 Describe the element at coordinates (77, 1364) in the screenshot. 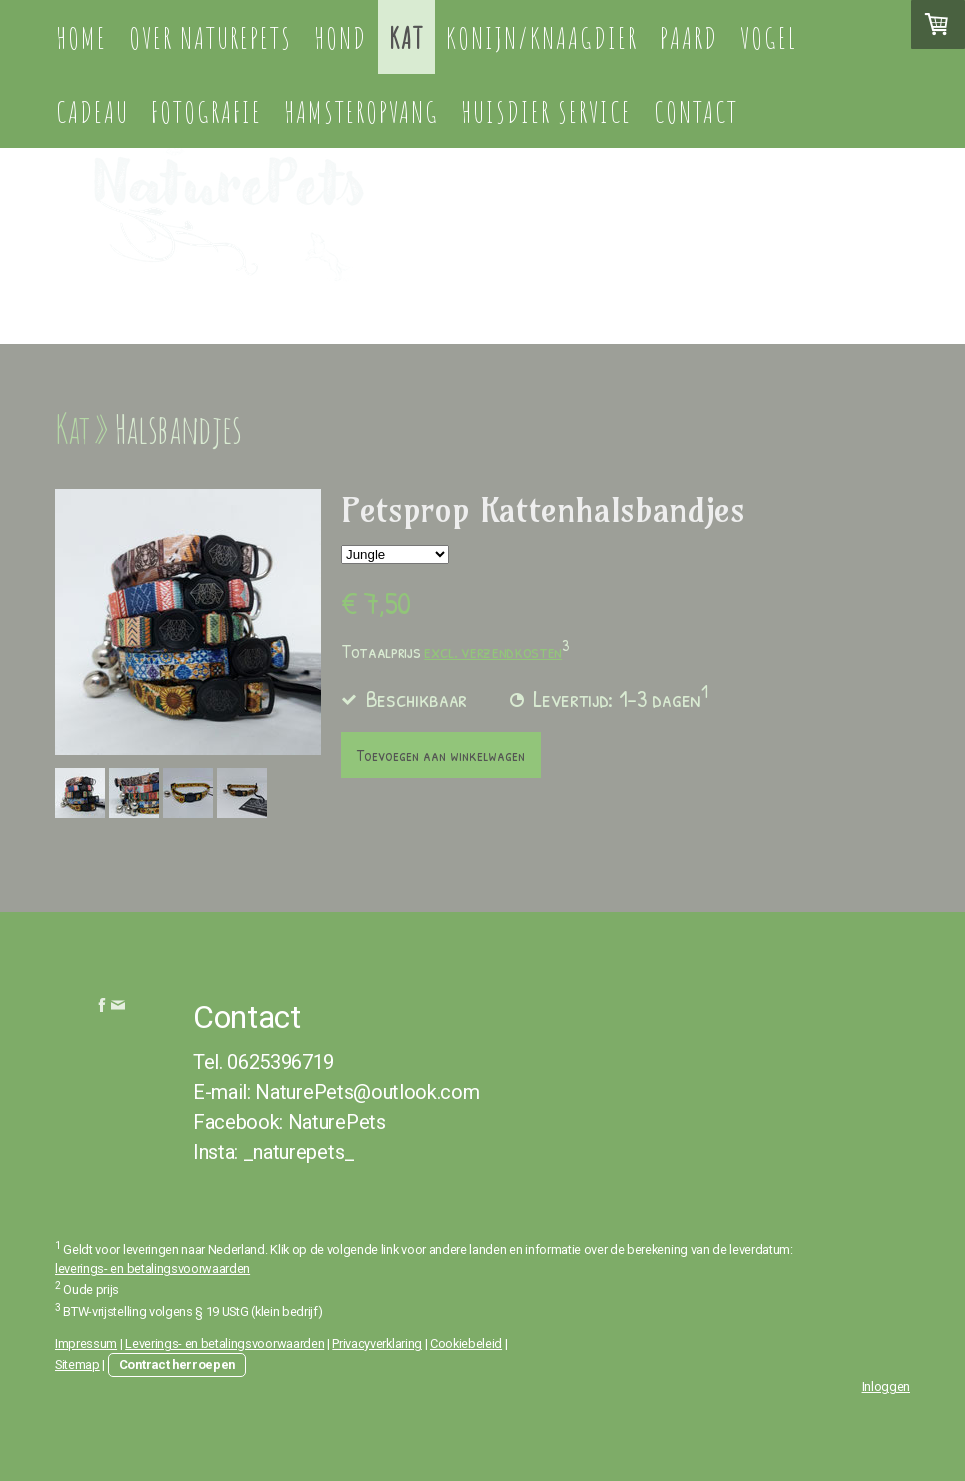

I see `Sitemap` at that location.